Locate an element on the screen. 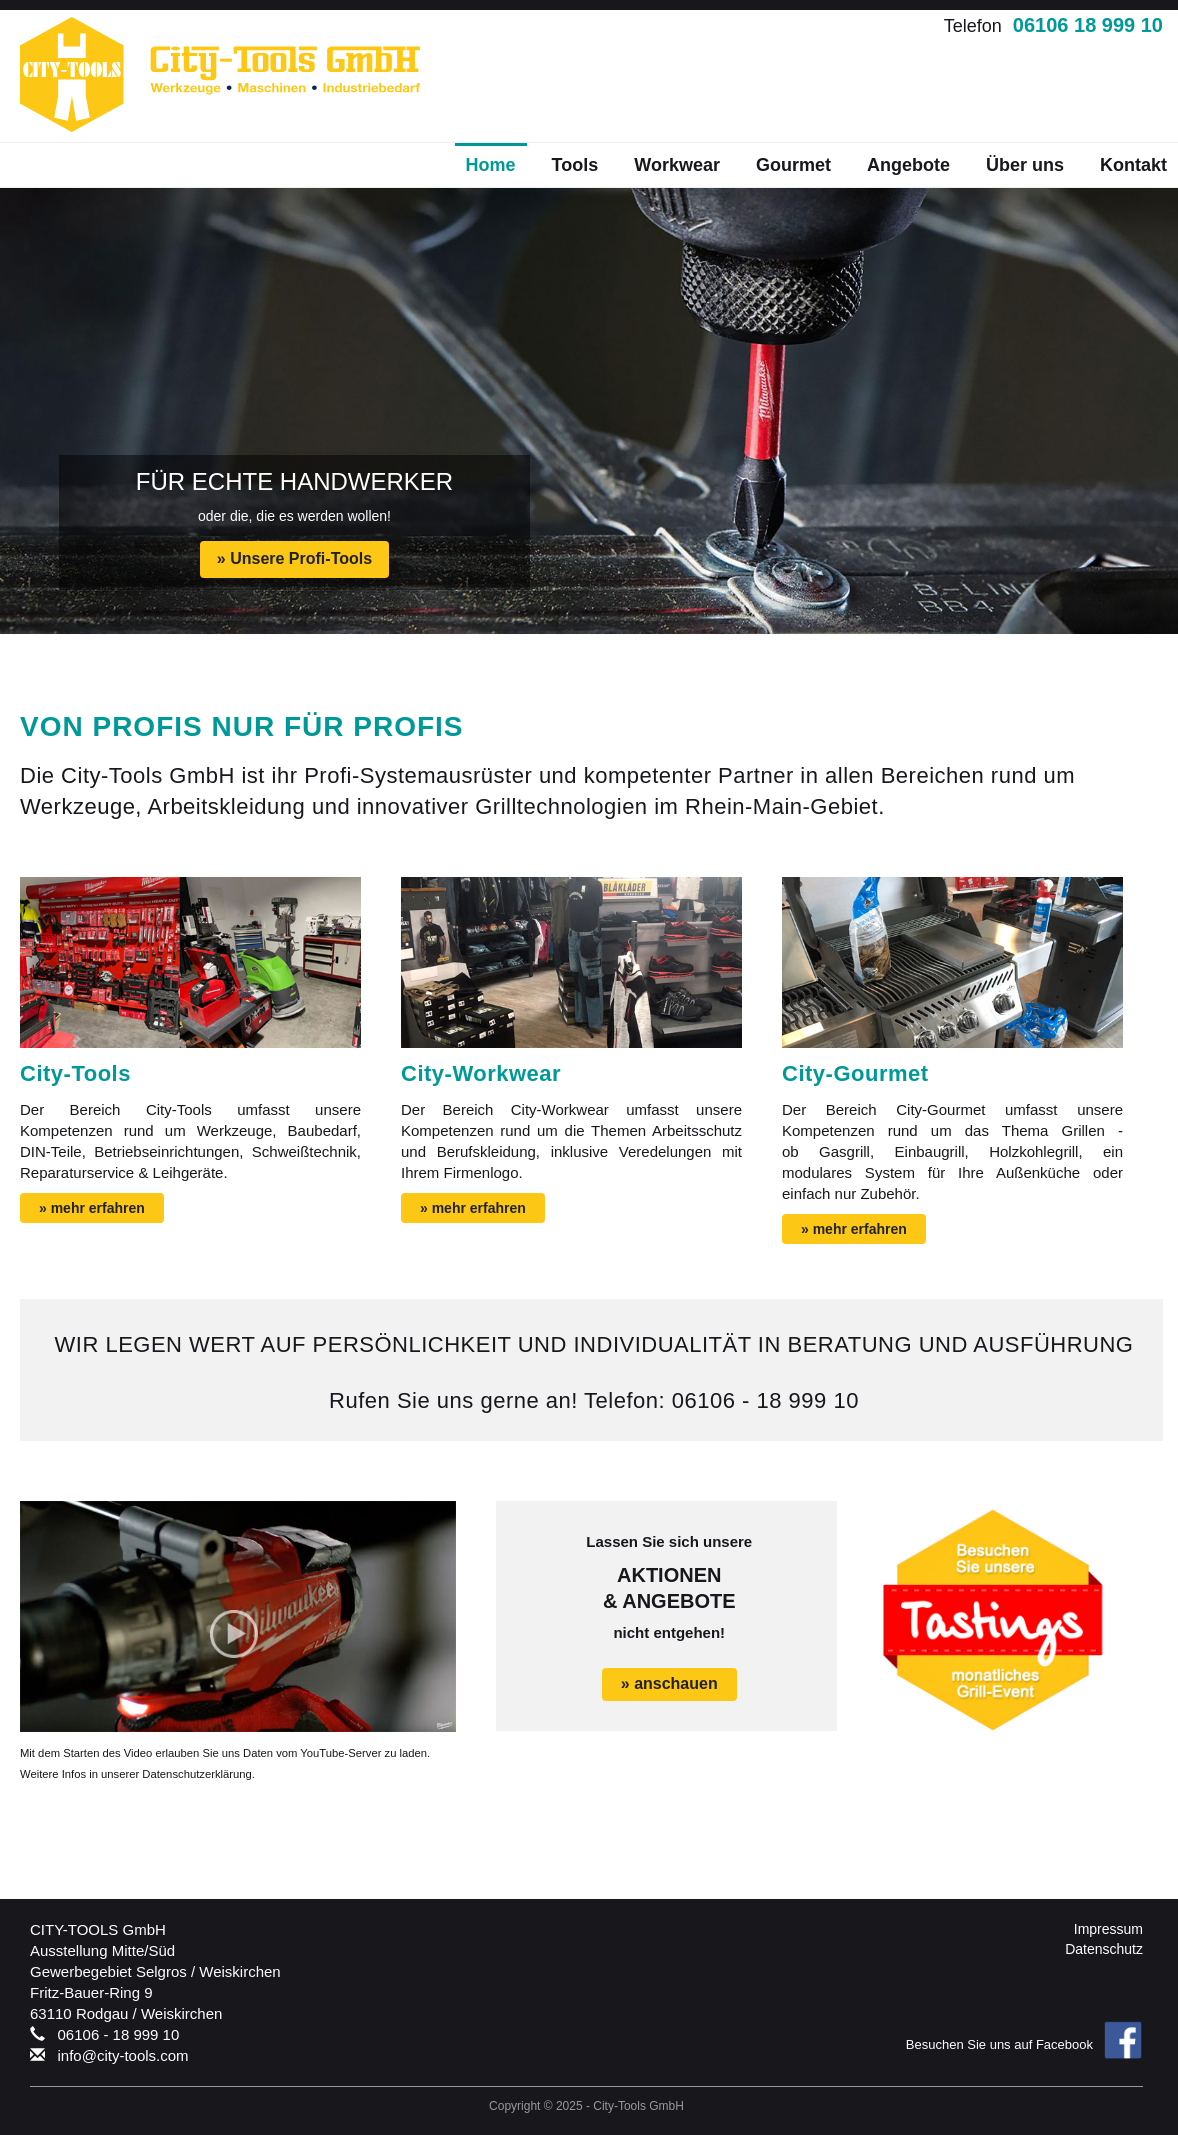  Angebote is located at coordinates (908, 165).